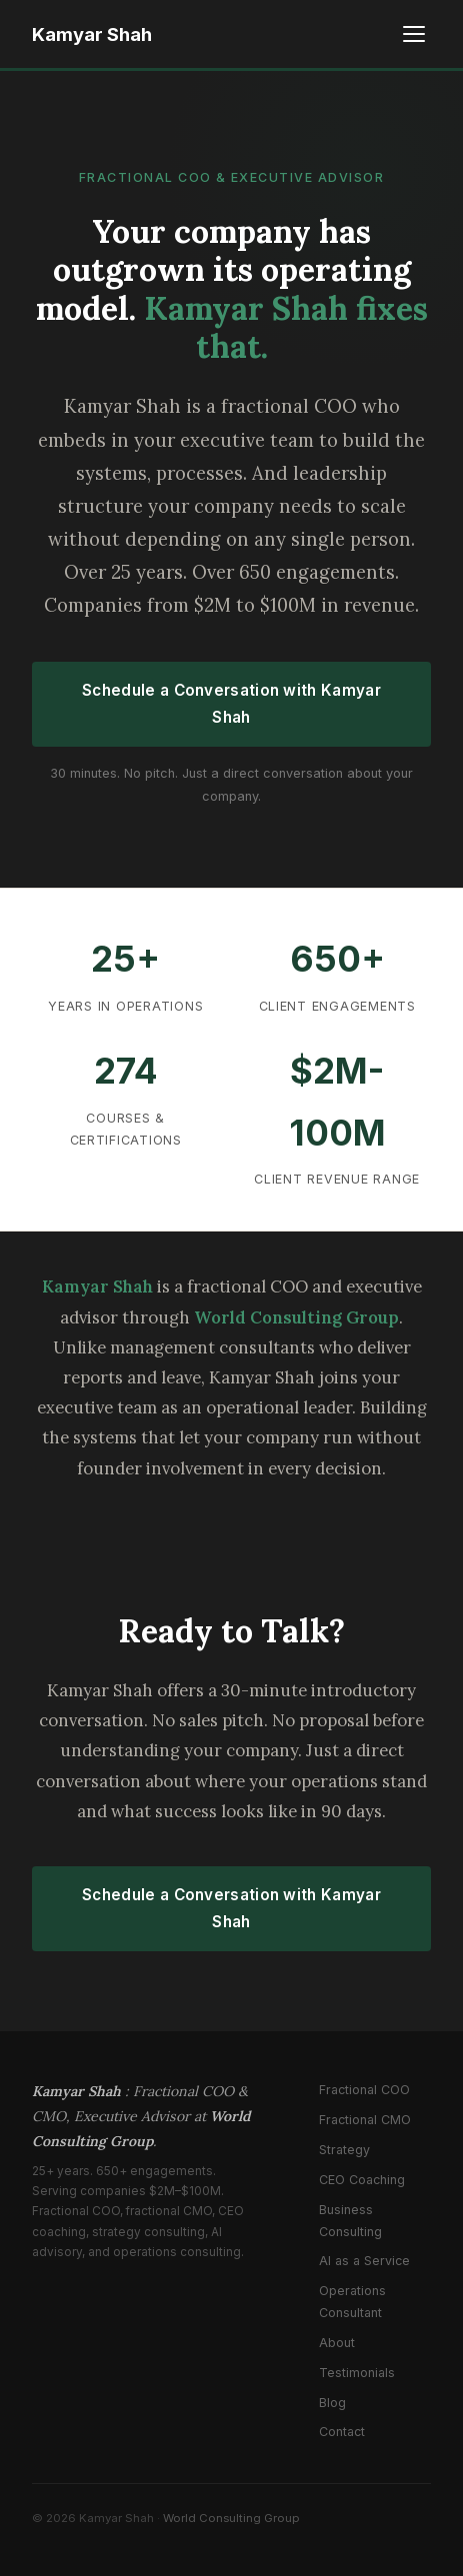 The height and width of the screenshot is (2576, 463). Describe the element at coordinates (344, 2149) in the screenshot. I see `Strategy` at that location.